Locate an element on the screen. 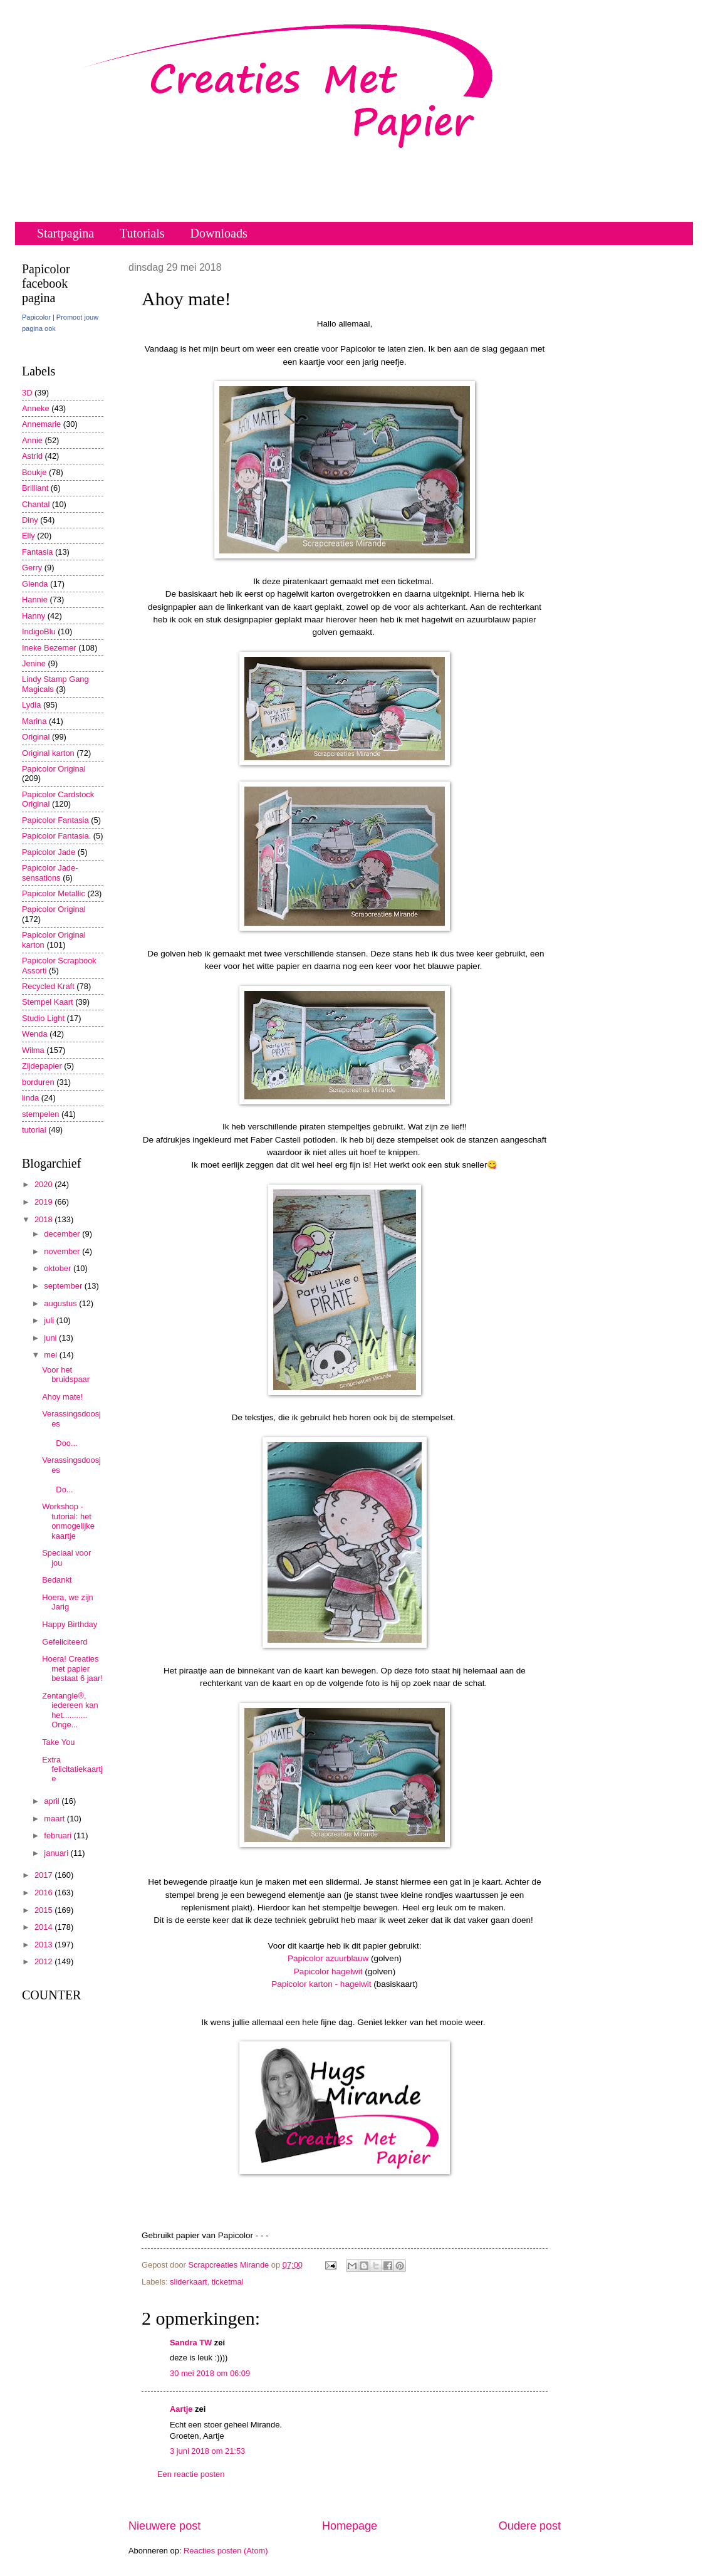  Brilliant is located at coordinates (35, 488).